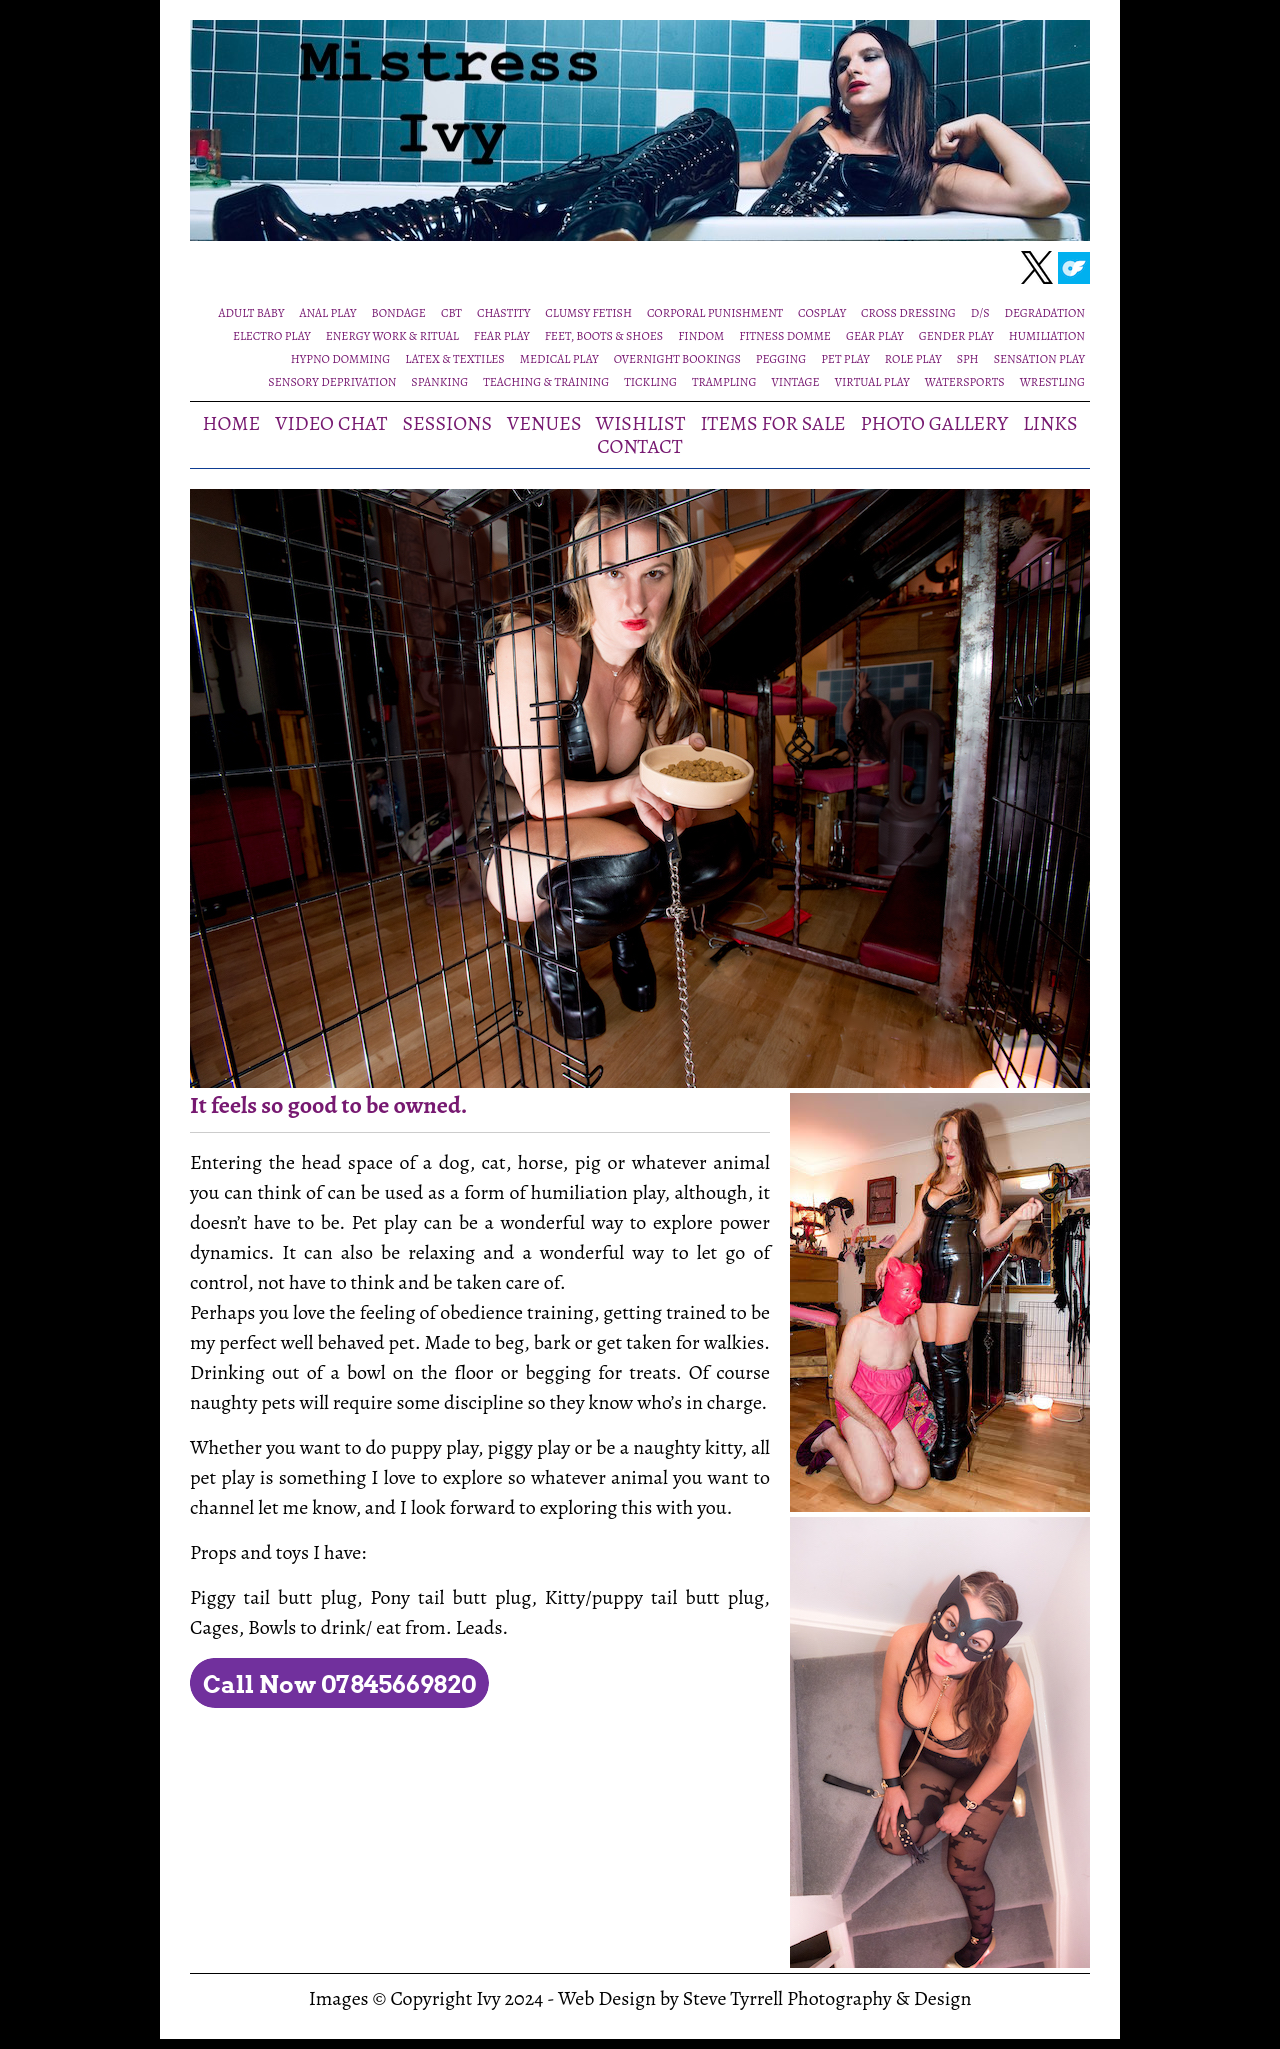 This screenshot has width=1280, height=2049. I want to click on GEAR PLAY, so click(875, 336).